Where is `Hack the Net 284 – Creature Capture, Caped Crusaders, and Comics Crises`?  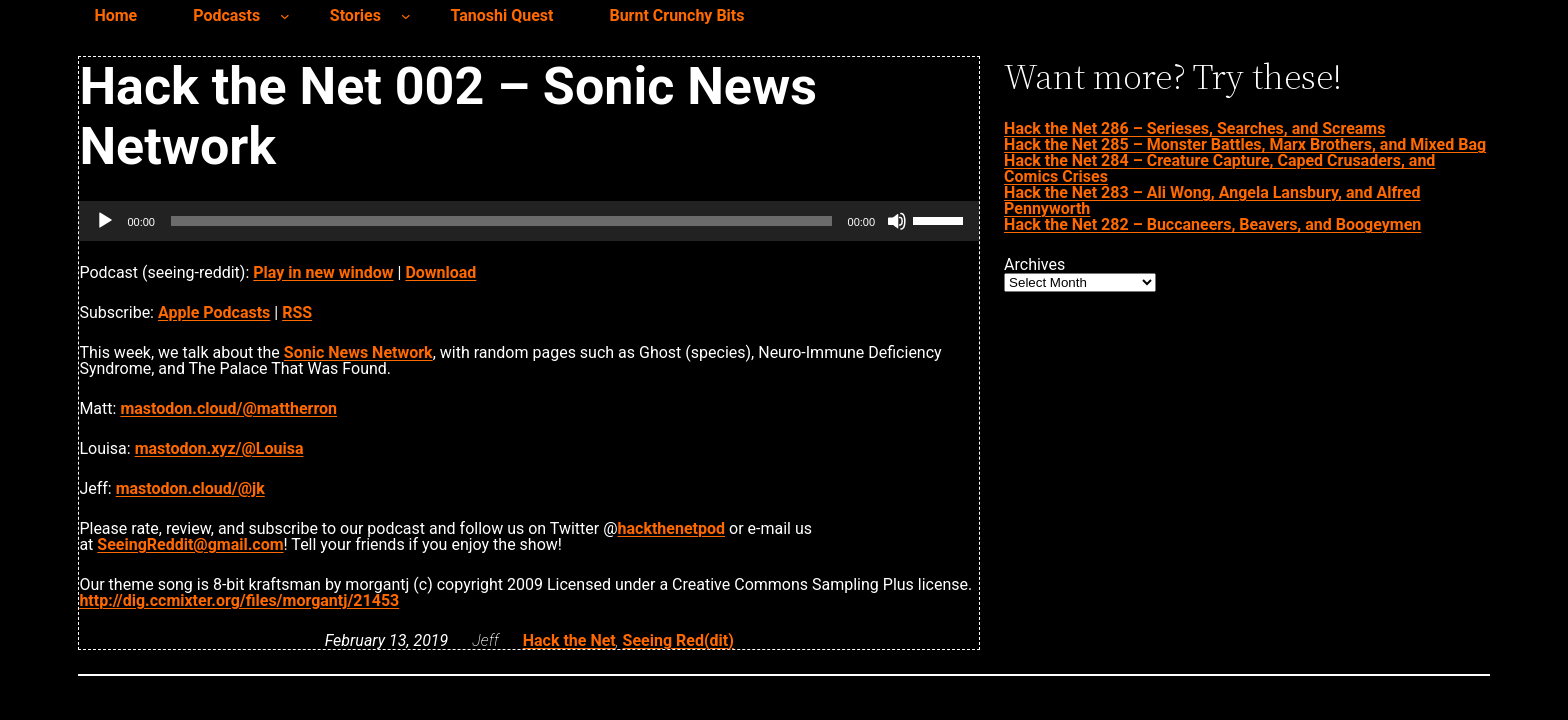 Hack the Net 284 – Creature Capture, Caped Crusaders, and Comics Crises is located at coordinates (1219, 168).